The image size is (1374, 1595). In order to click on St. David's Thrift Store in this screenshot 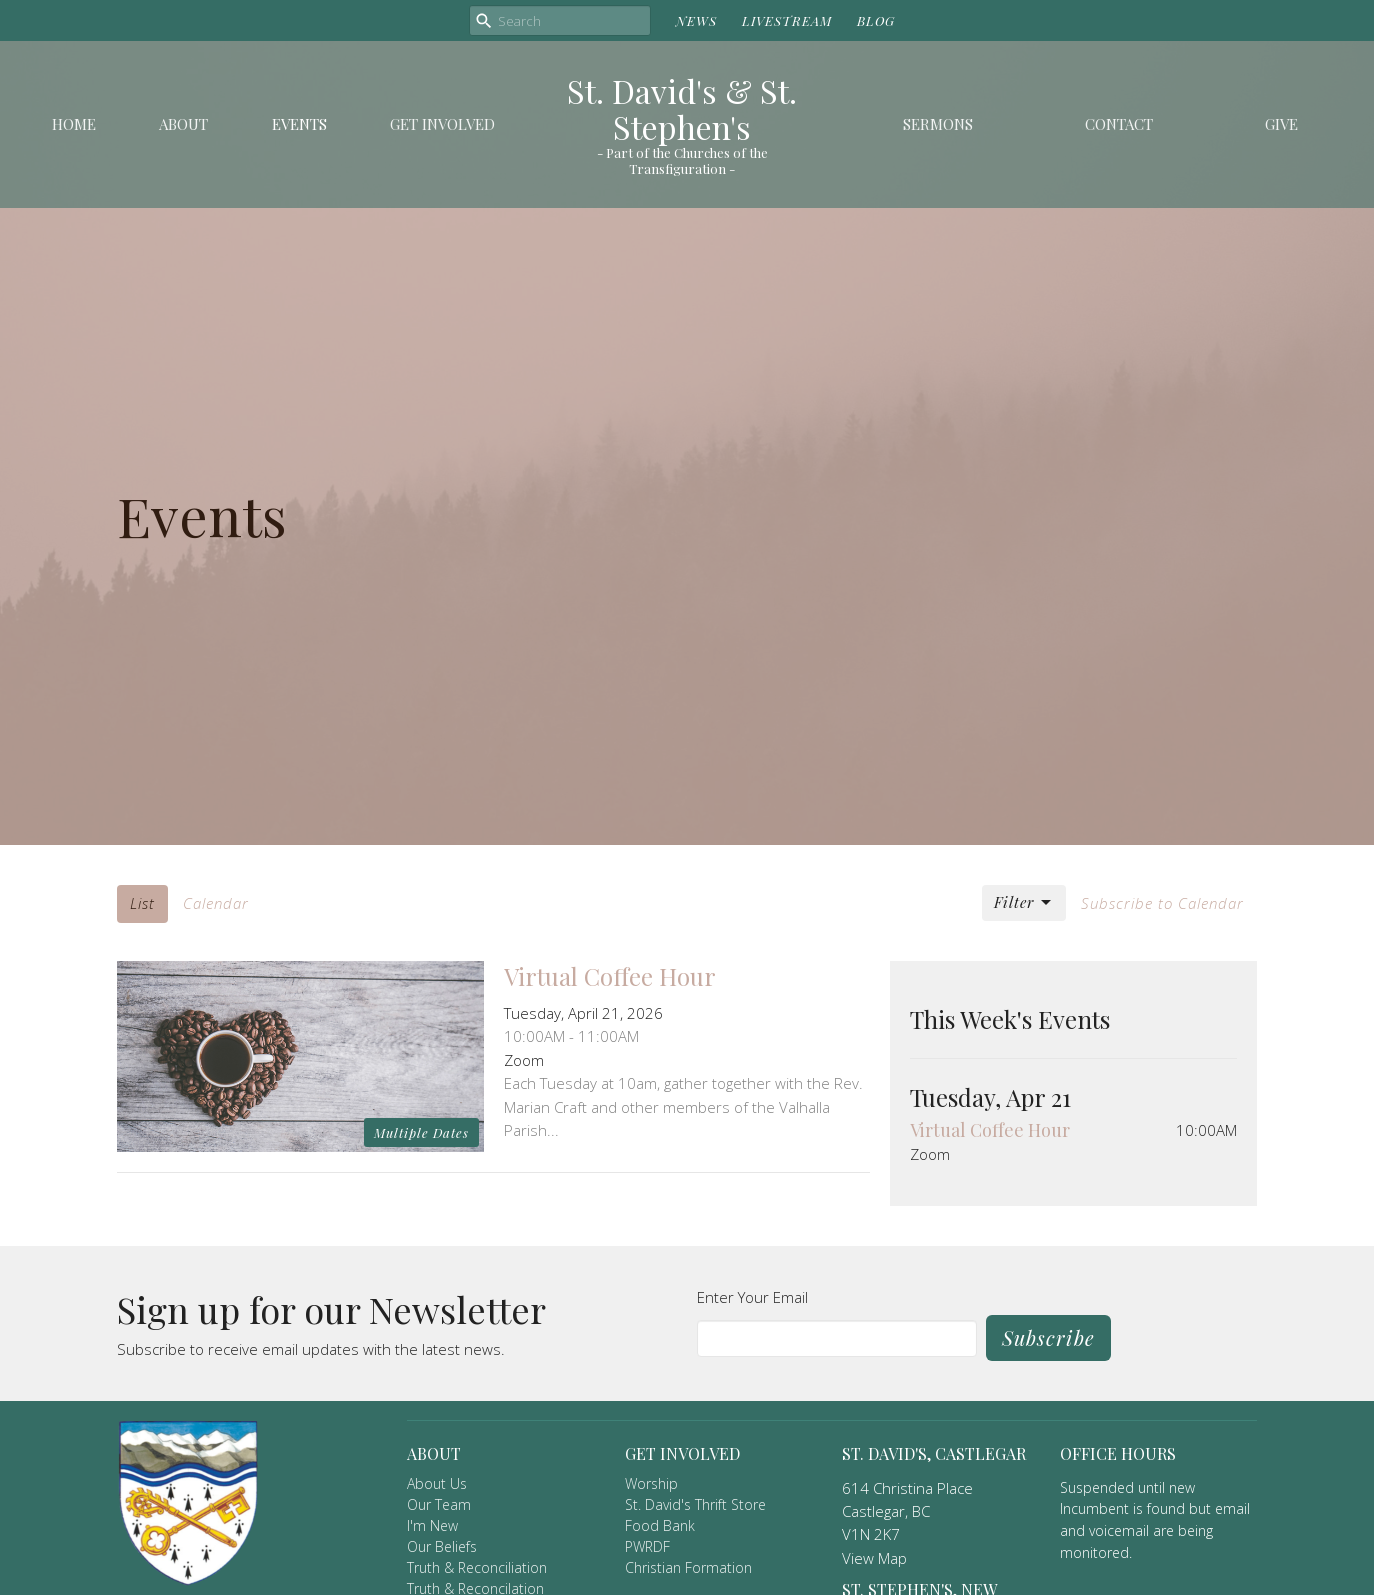, I will do `click(695, 1504)`.